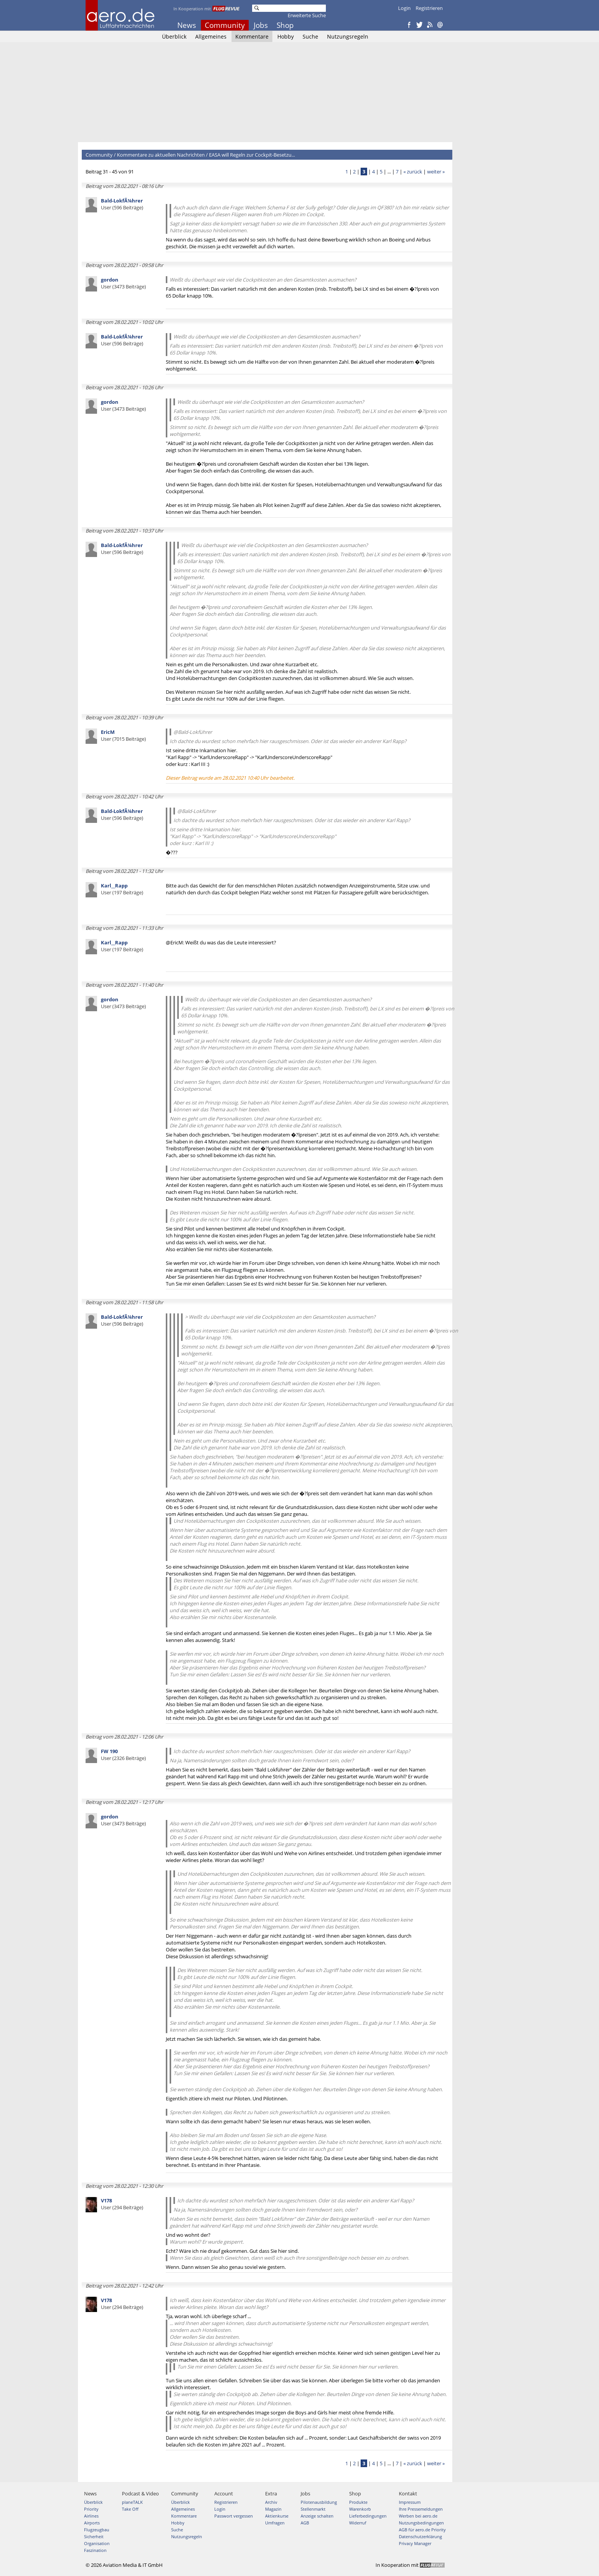 The width and height of the screenshot is (599, 2576). What do you see at coordinates (420, 2536) in the screenshot?
I see `Datenschutzerklärung` at bounding box center [420, 2536].